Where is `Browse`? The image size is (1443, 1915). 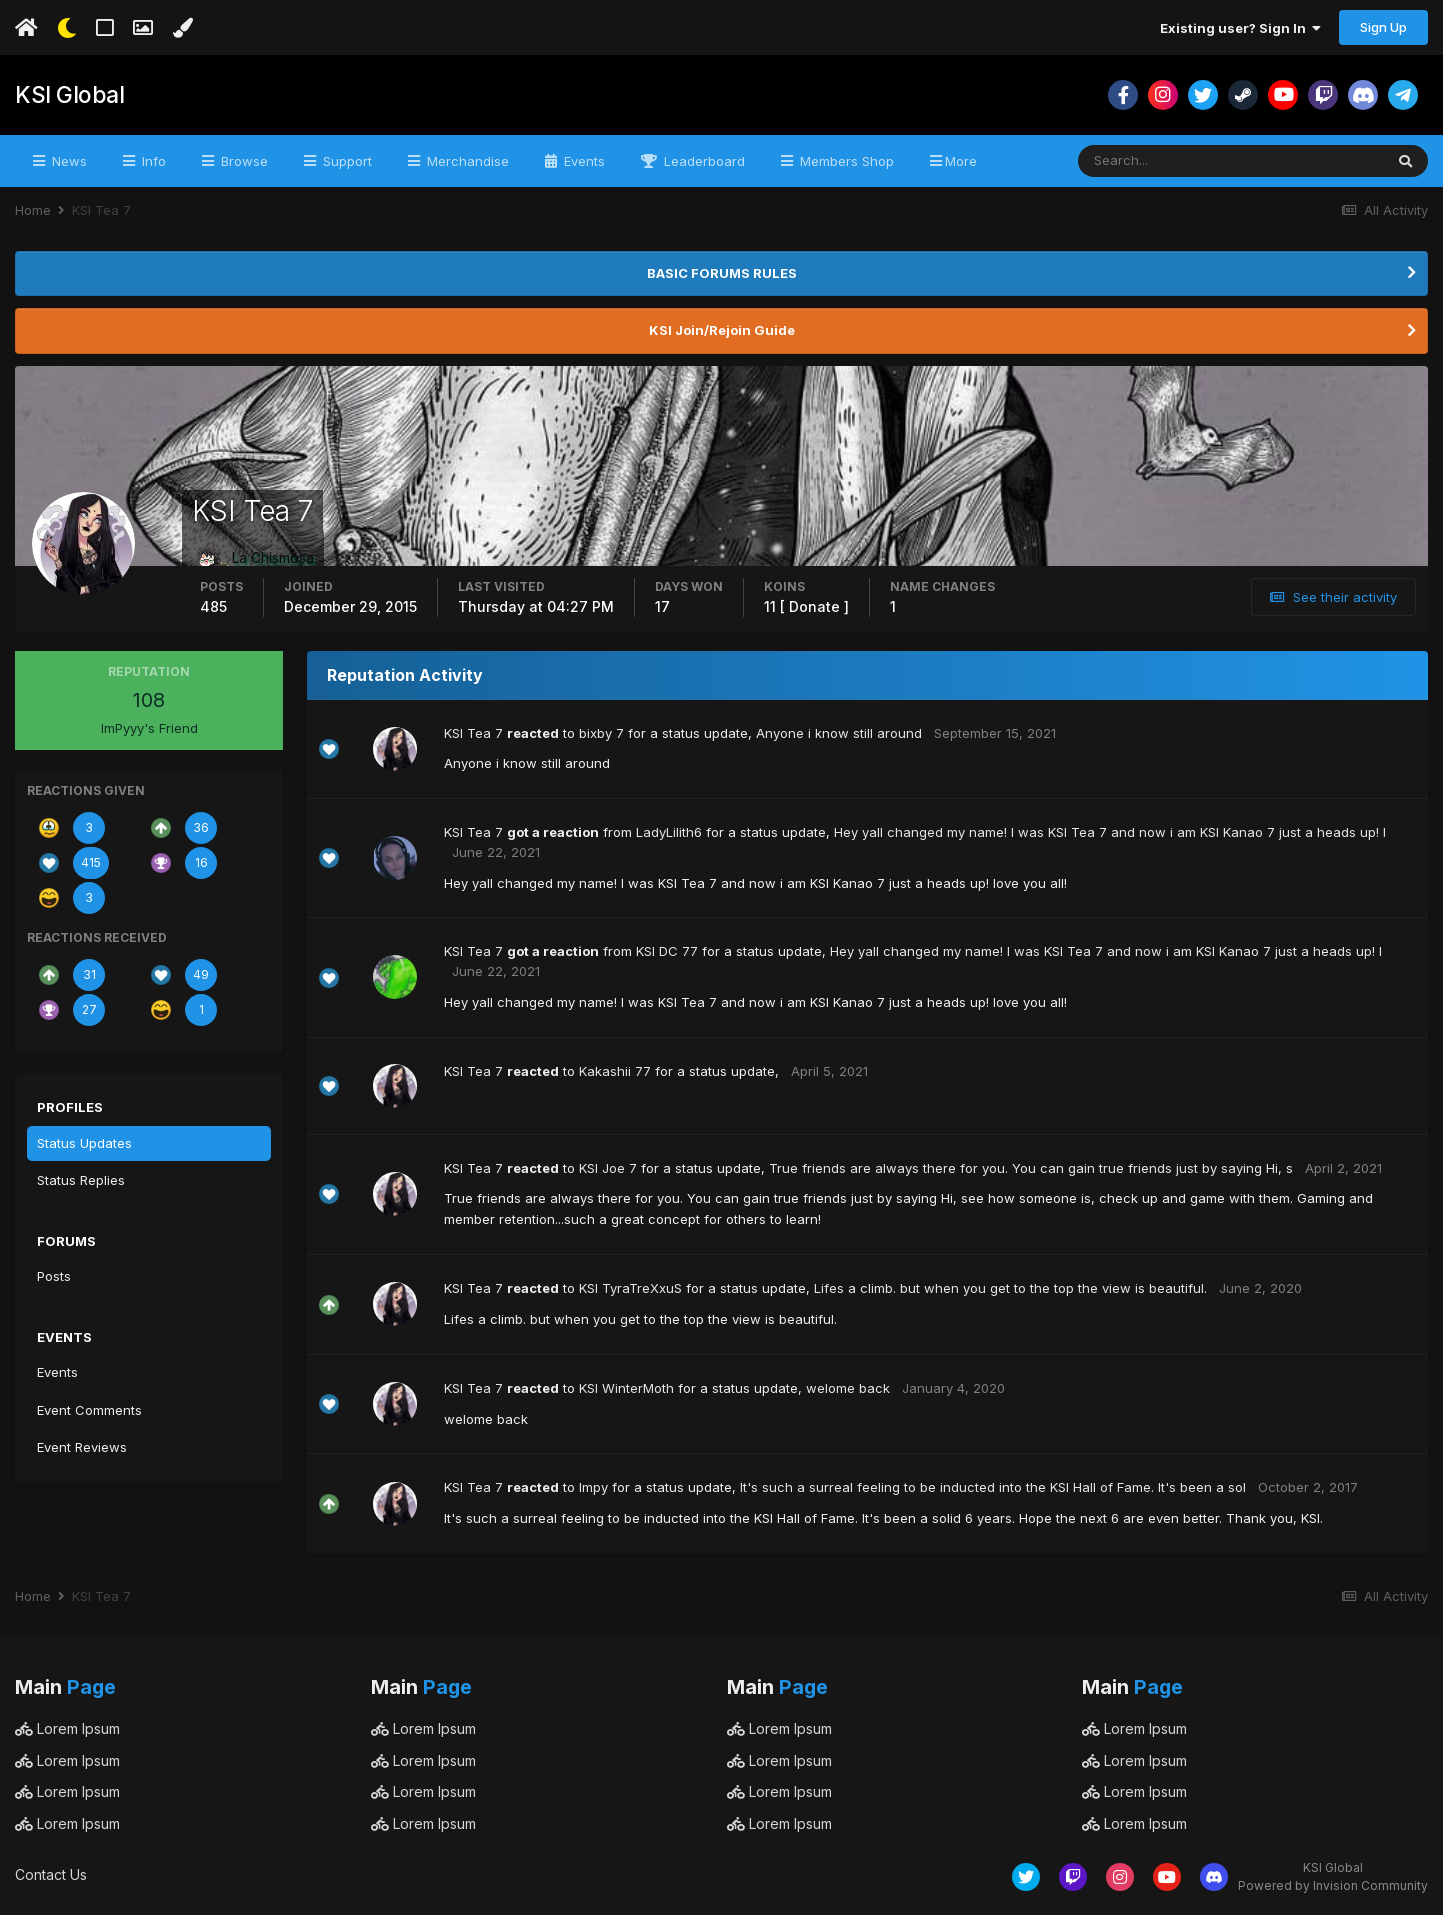
Browse is located at coordinates (242, 161).